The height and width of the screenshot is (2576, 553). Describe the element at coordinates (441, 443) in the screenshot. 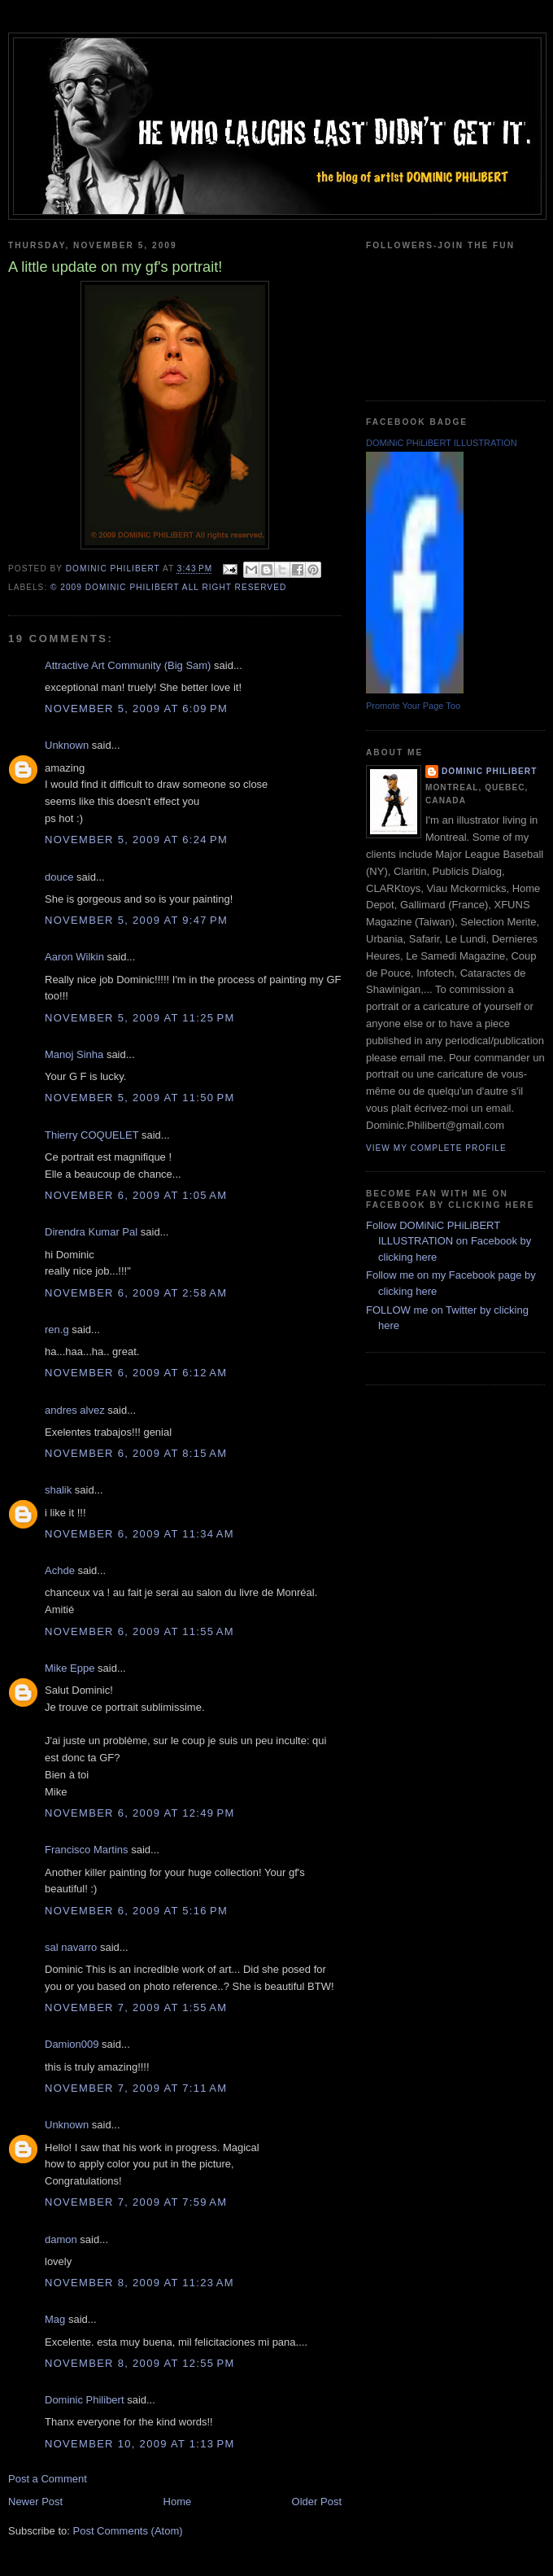

I see `DOMiNiC PHiLiBERT ILLUSTRATION` at that location.